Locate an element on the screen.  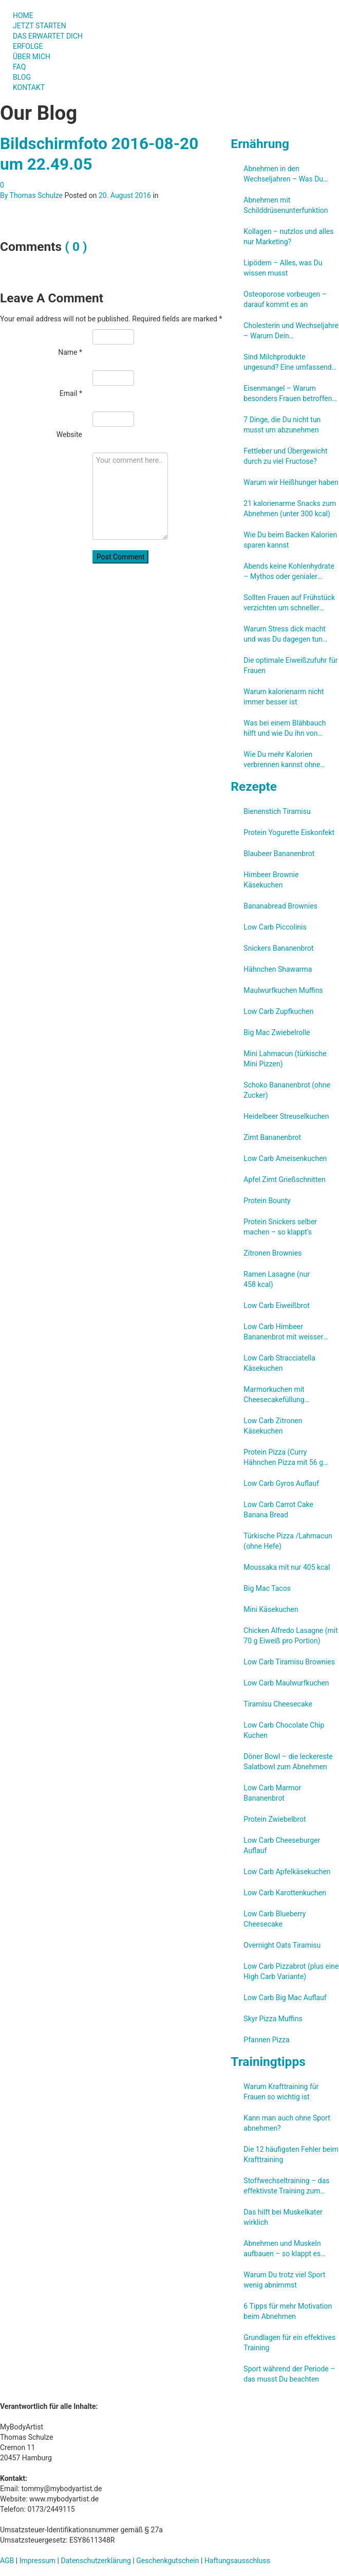
JETZT STARTEN is located at coordinates (39, 26).